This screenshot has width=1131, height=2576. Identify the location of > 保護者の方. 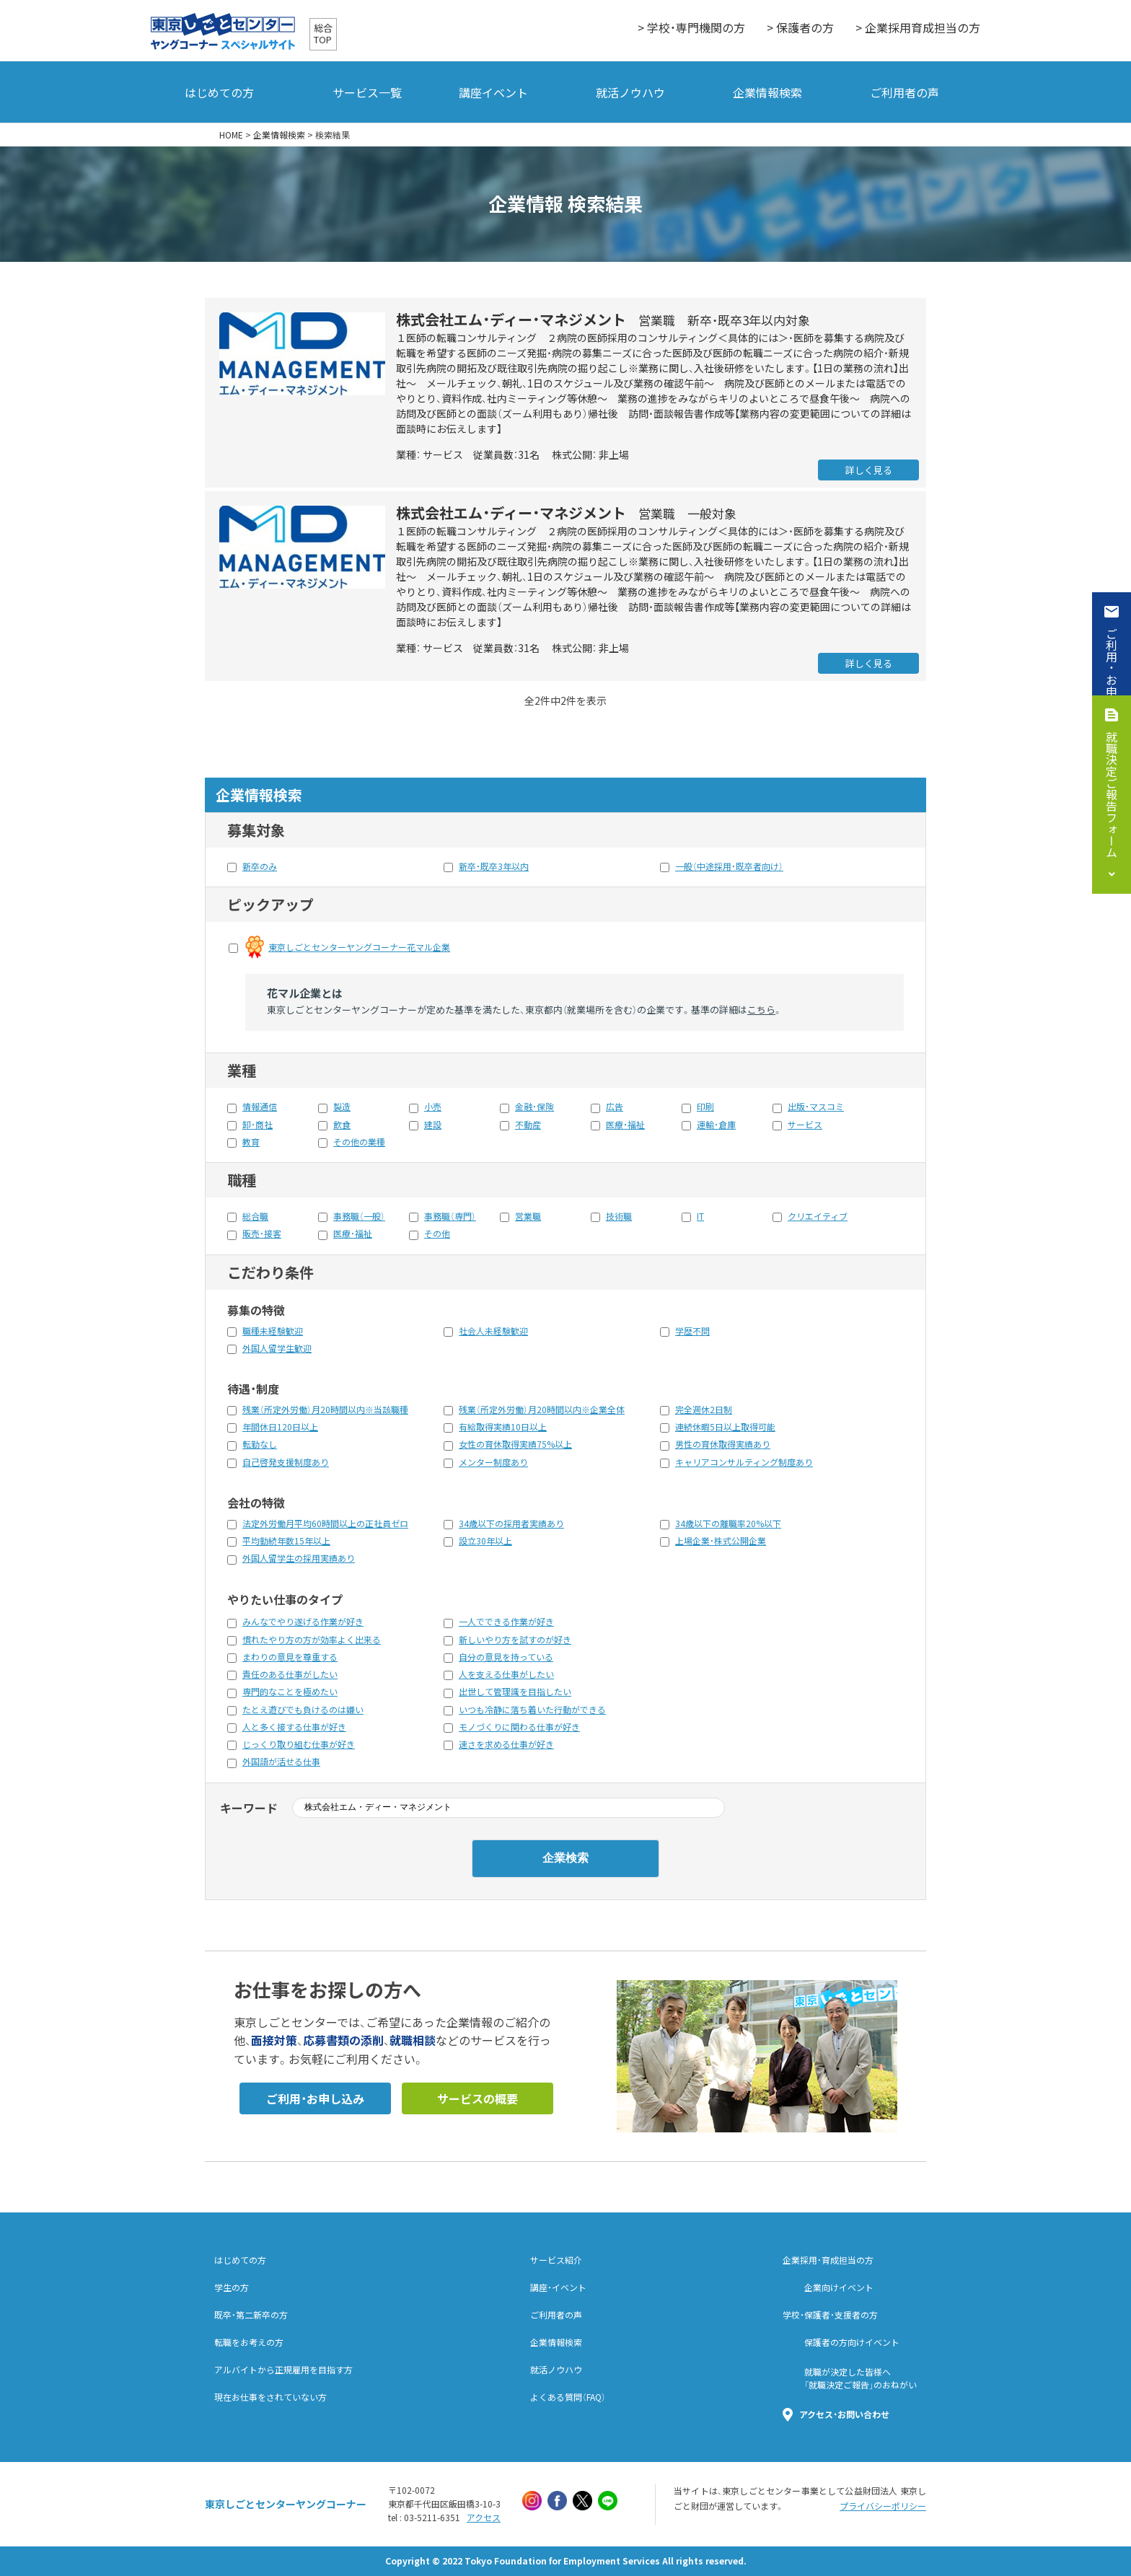
(800, 27).